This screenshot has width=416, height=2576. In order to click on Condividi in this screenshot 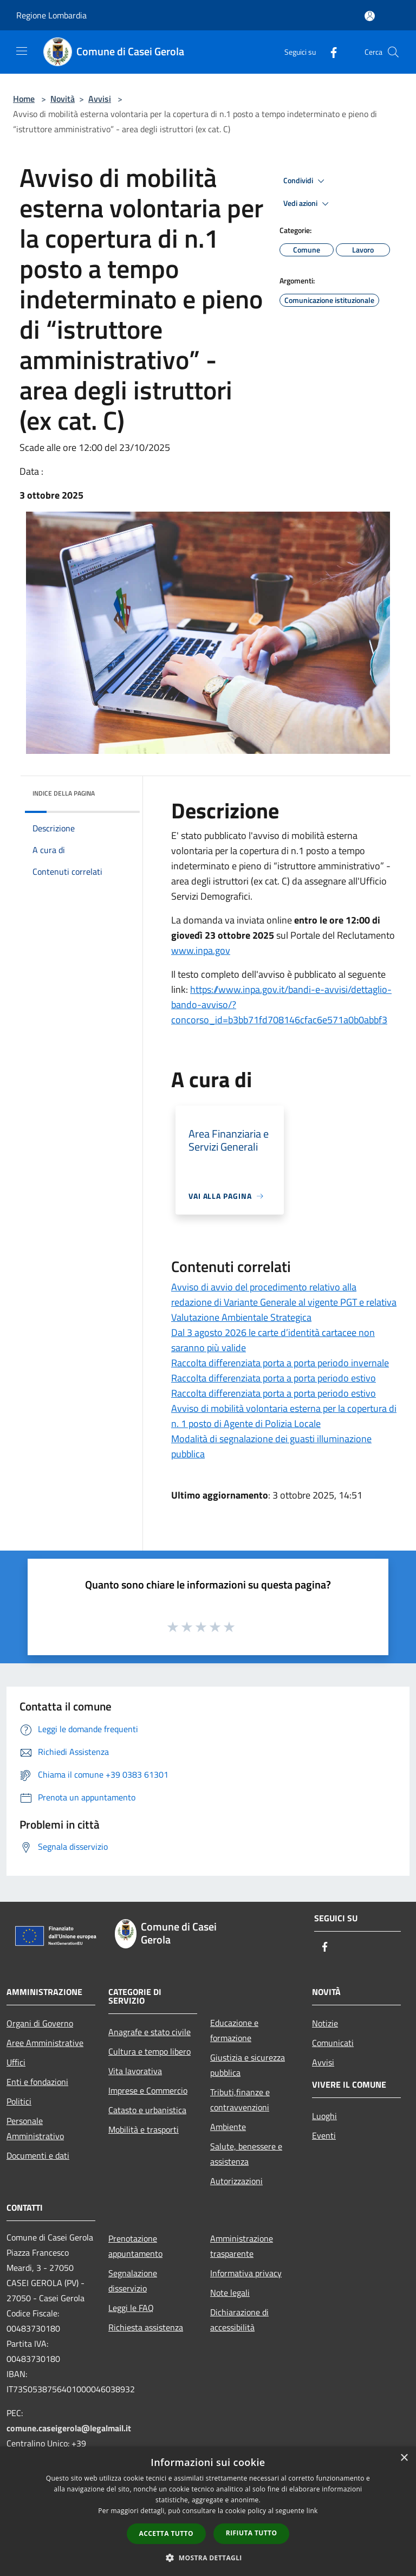, I will do `click(305, 181)`.